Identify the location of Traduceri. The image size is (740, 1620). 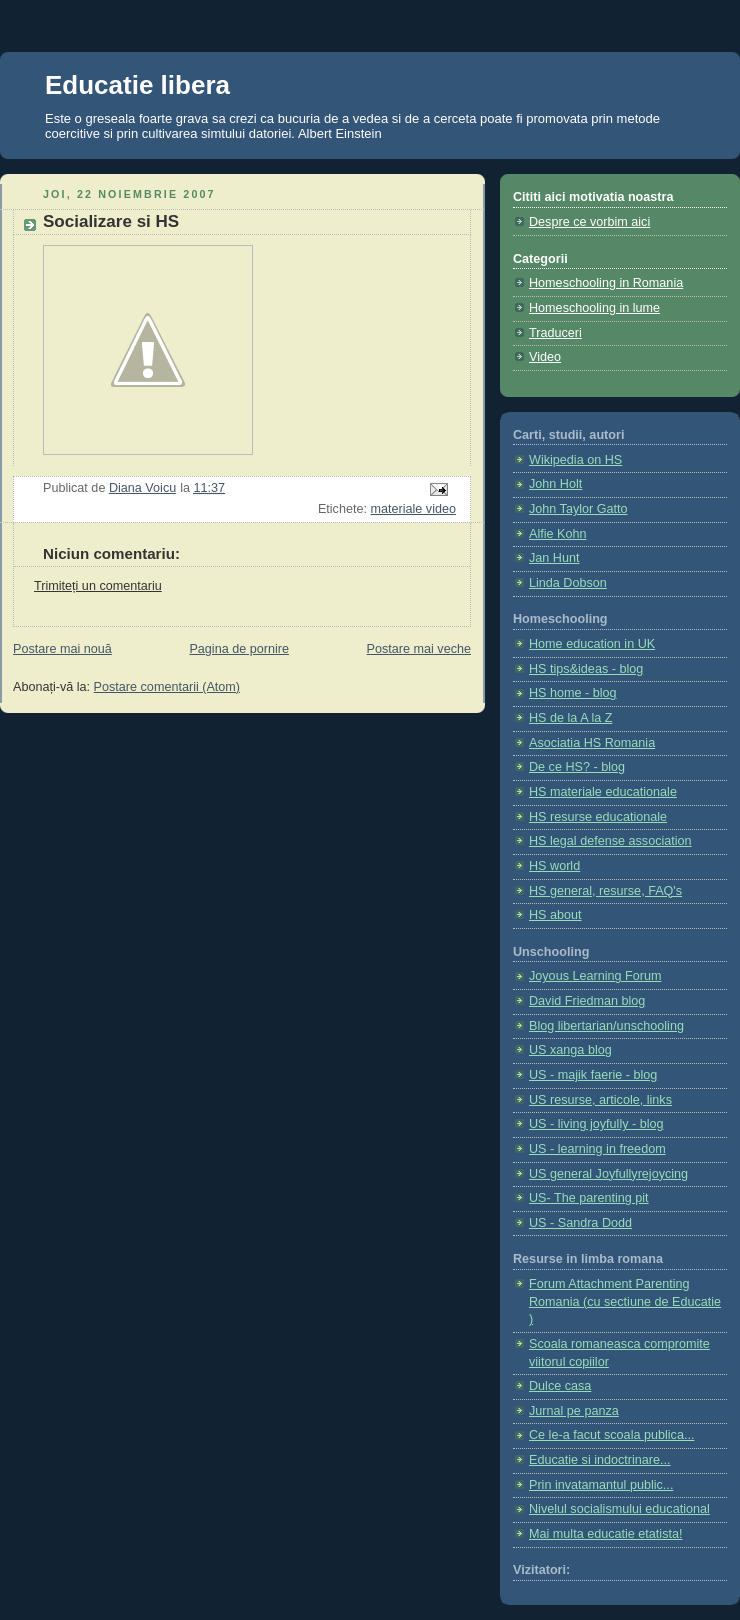
(555, 333).